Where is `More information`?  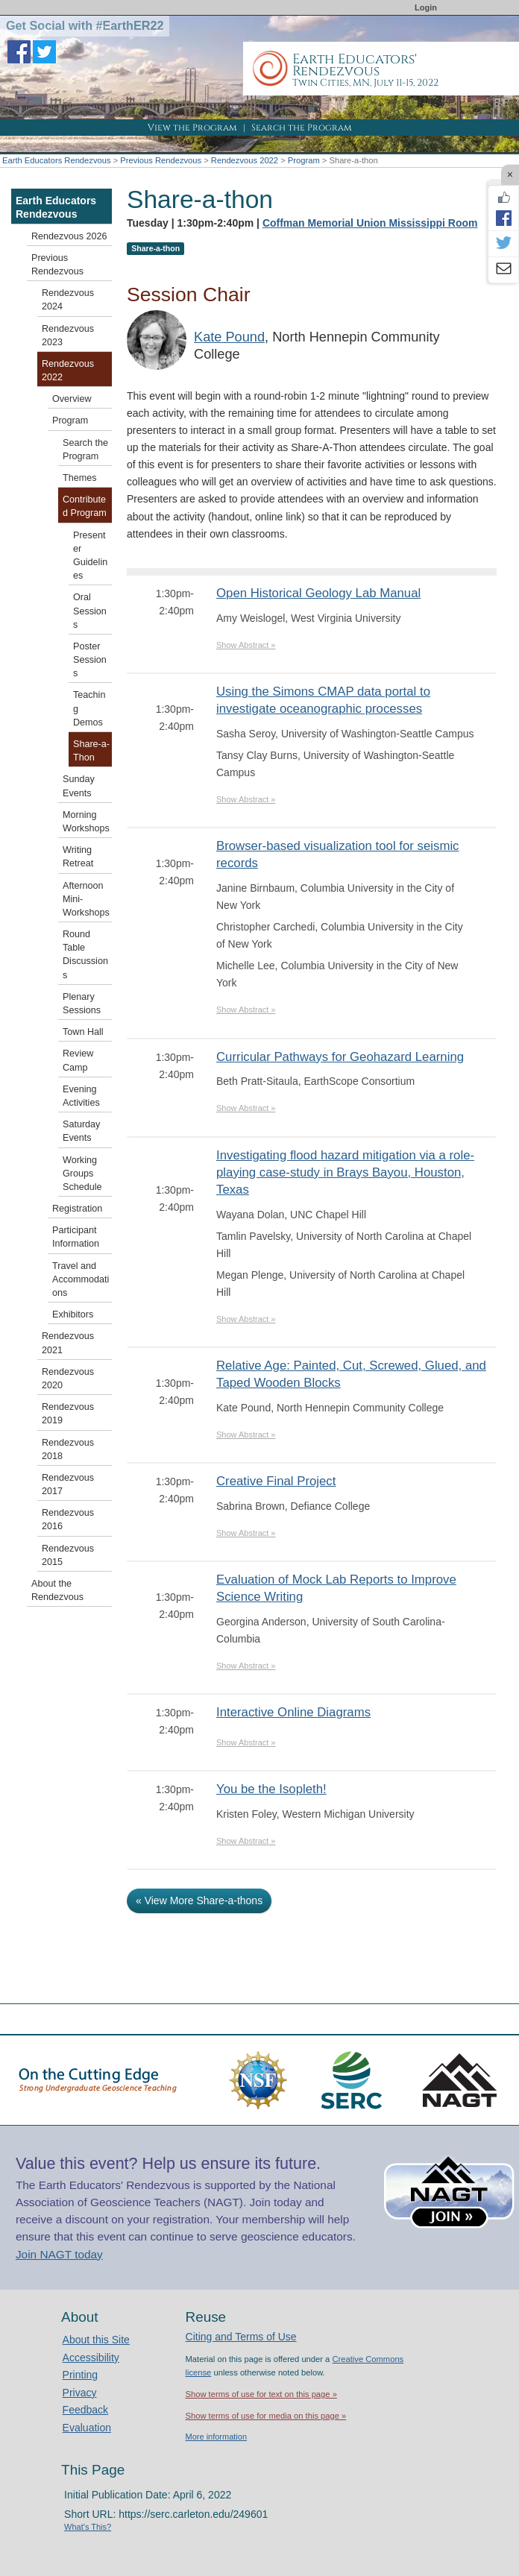
More information is located at coordinates (217, 2436).